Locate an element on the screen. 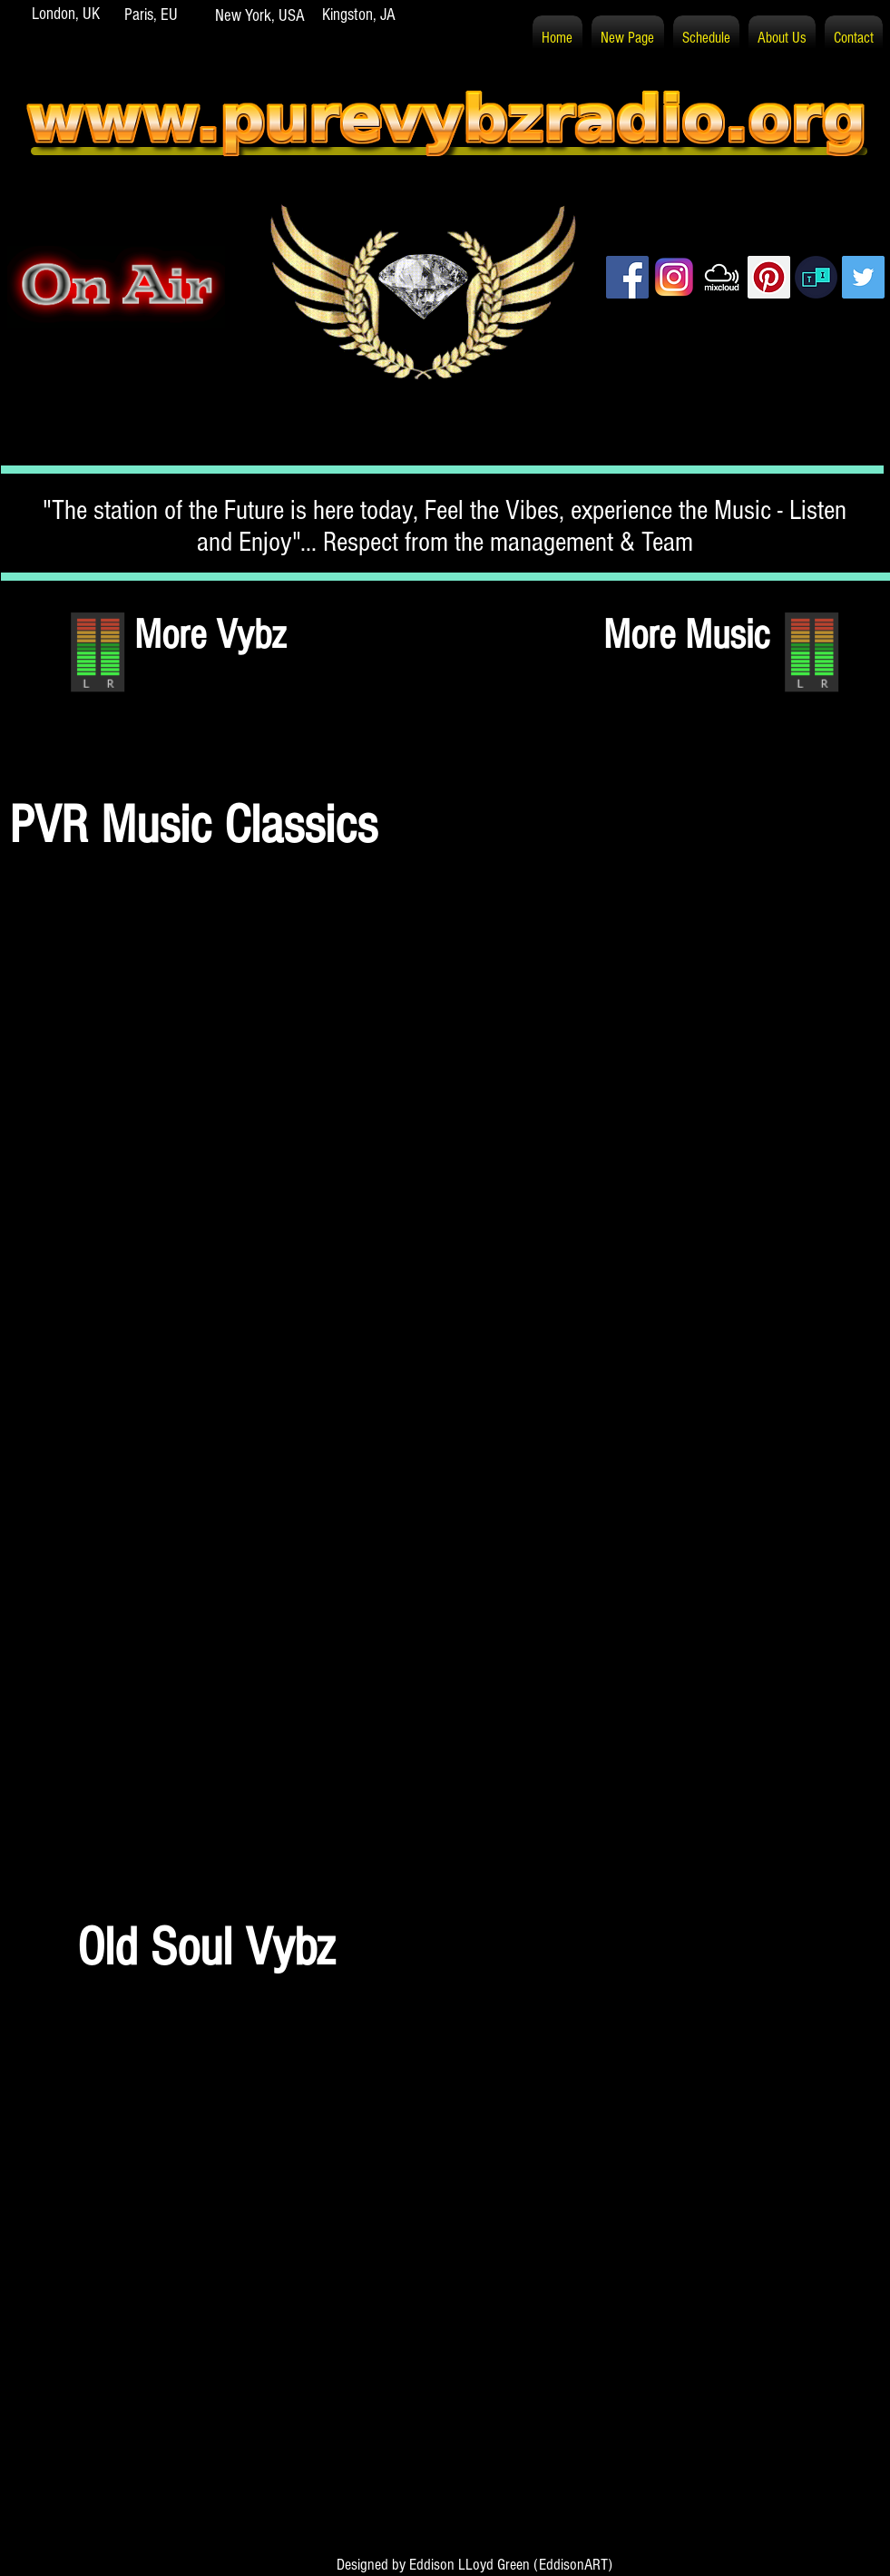 This screenshot has width=890, height=2576. [Twitter] is located at coordinates (863, 277).